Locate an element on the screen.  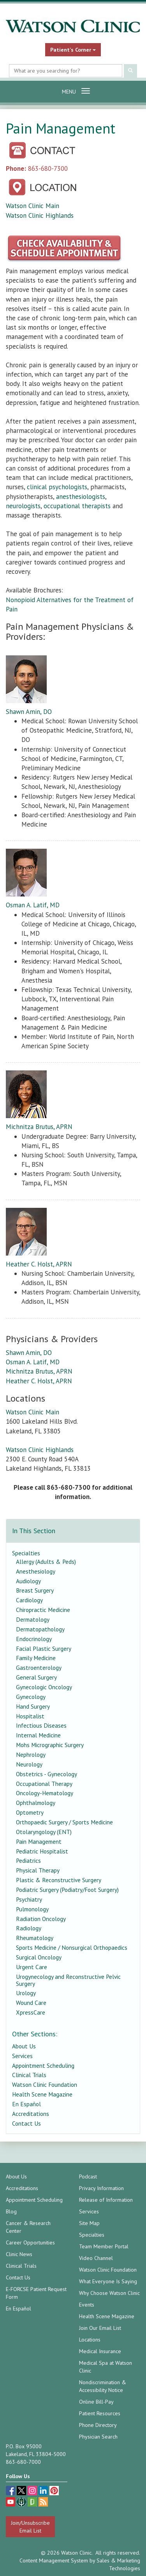
Join Our Email List is located at coordinates (100, 2327).